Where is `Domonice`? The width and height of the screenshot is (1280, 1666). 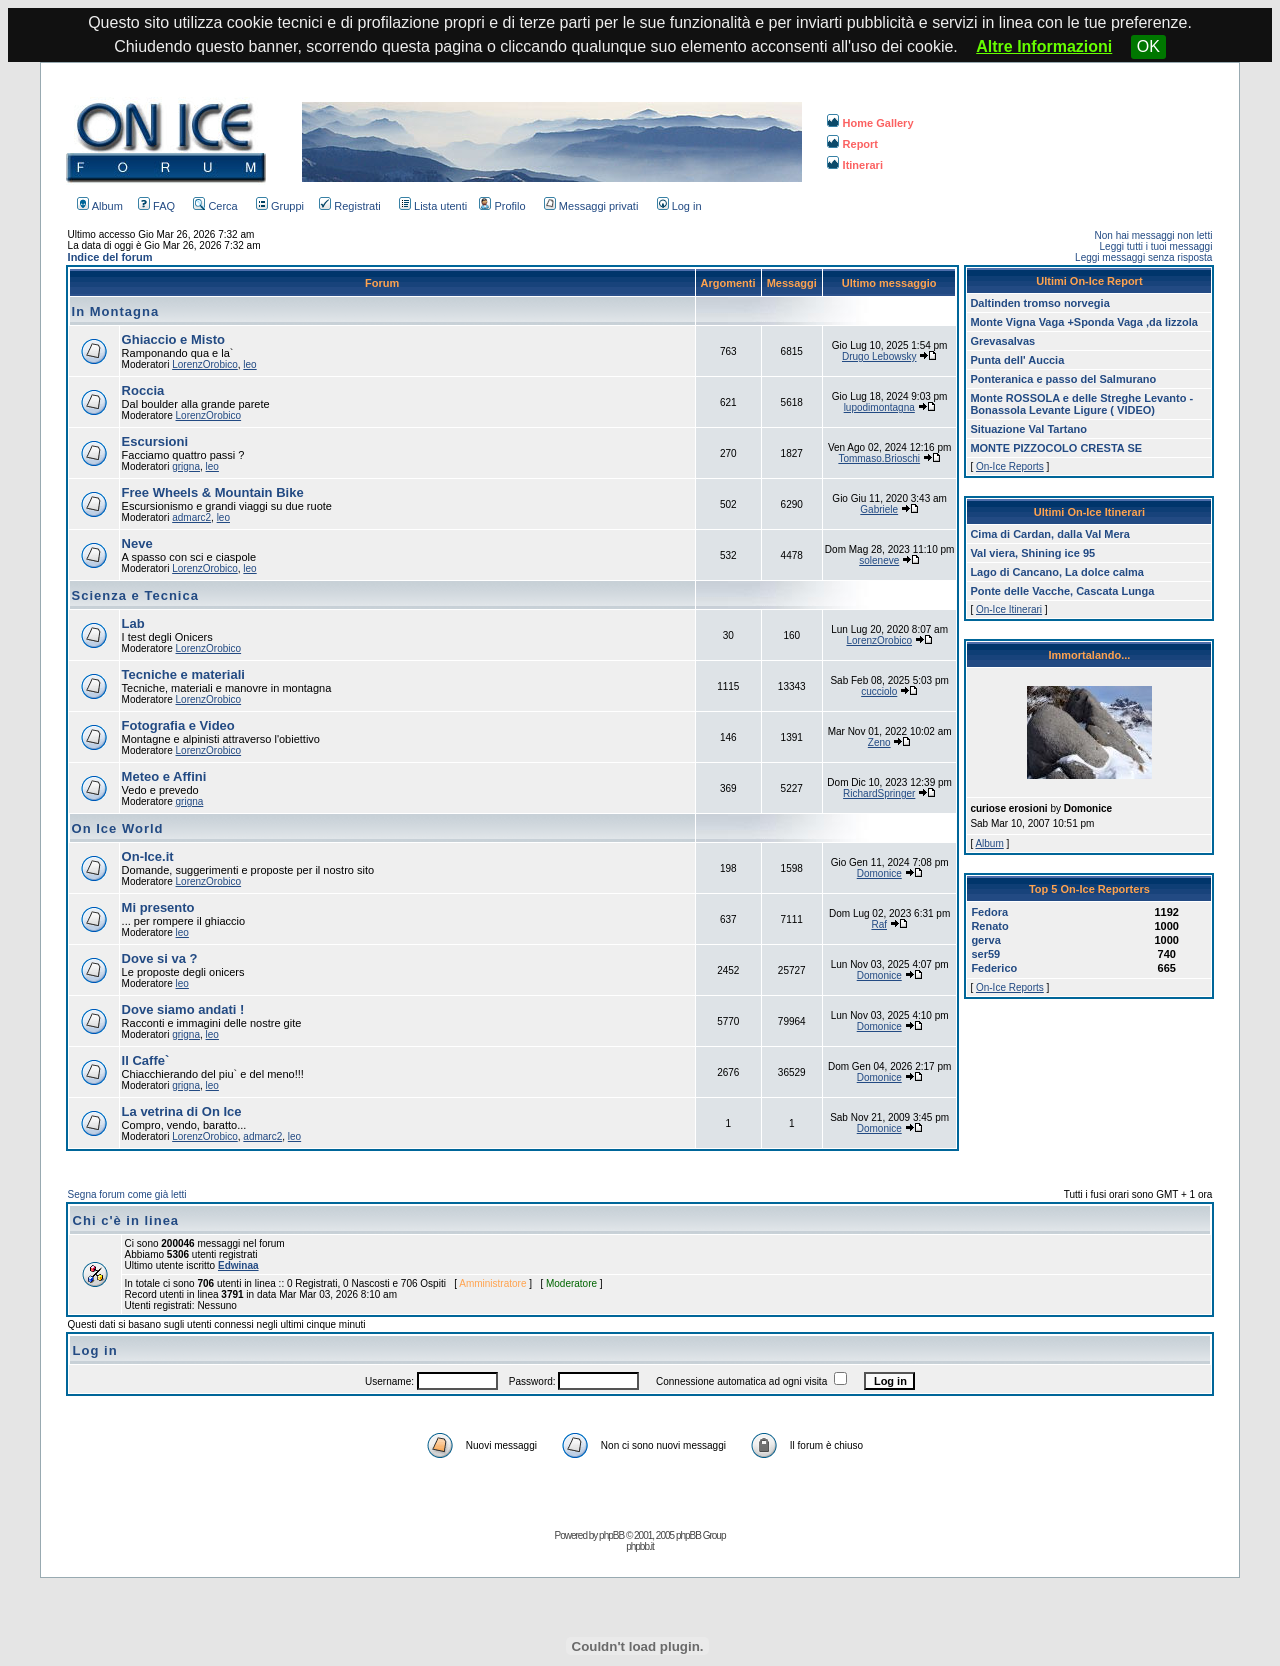 Domonice is located at coordinates (879, 873).